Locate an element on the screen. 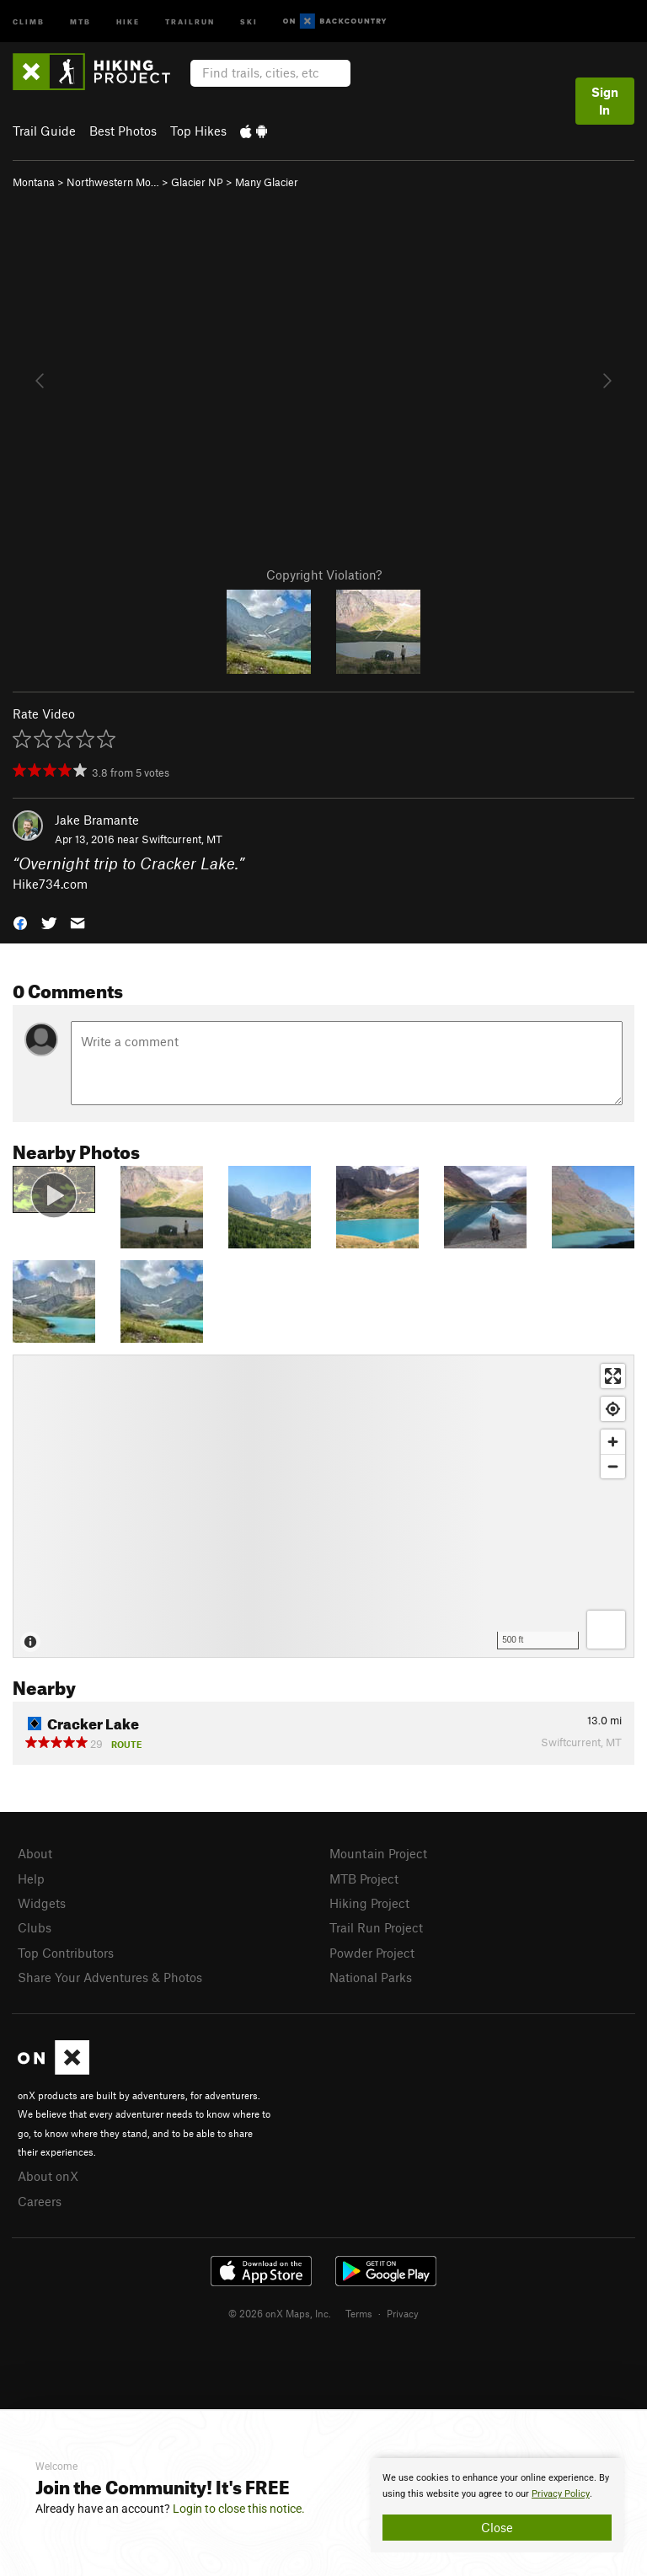 This screenshot has width=647, height=2576. About onX is located at coordinates (48, 2175).